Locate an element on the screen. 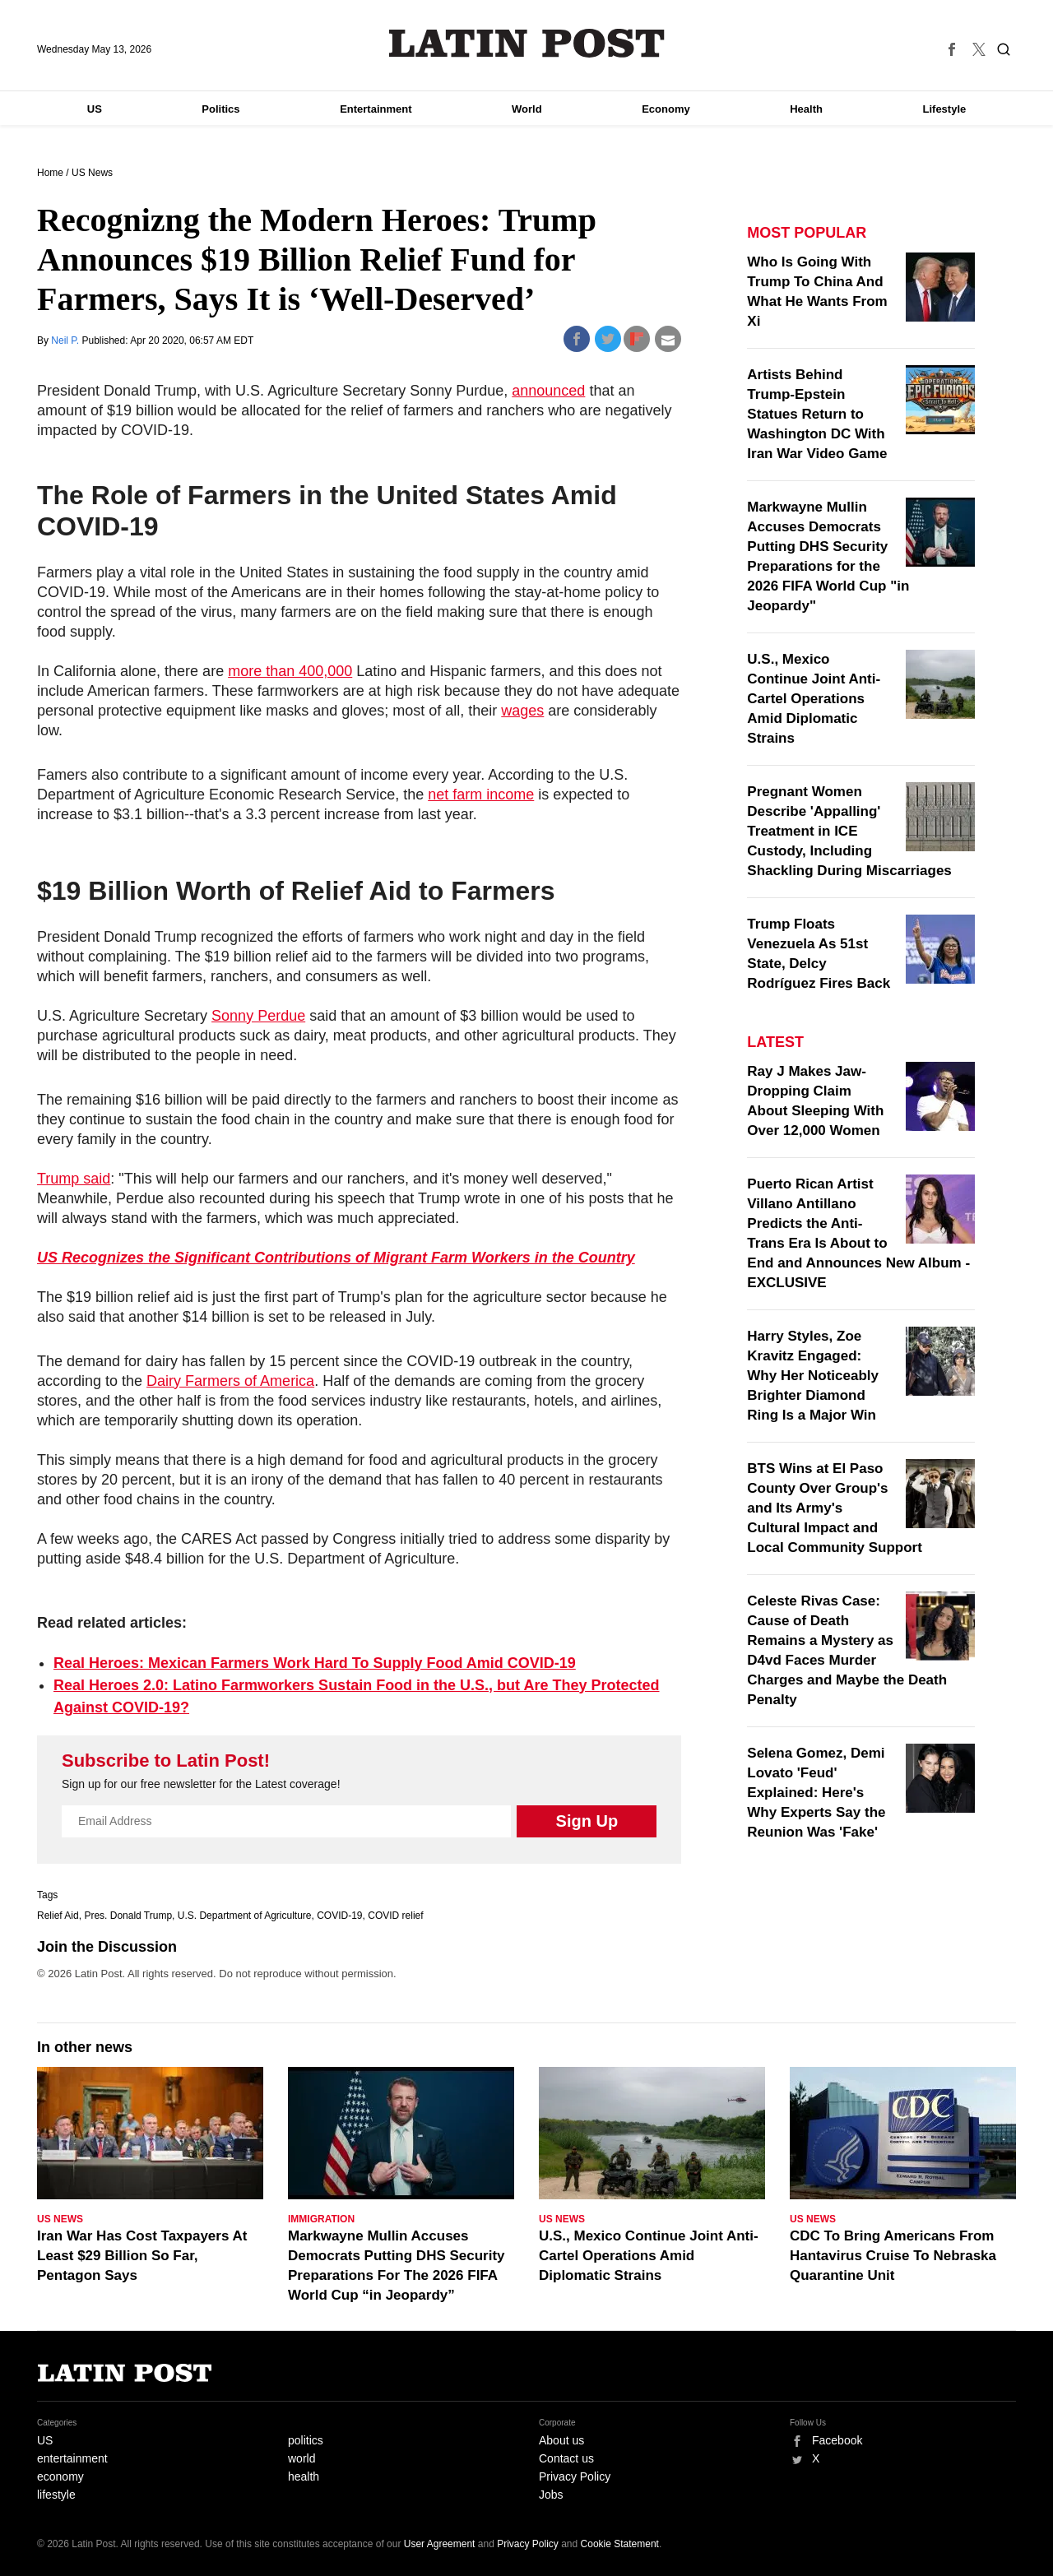 This screenshot has height=2576, width=1053. Lifestyle is located at coordinates (945, 109).